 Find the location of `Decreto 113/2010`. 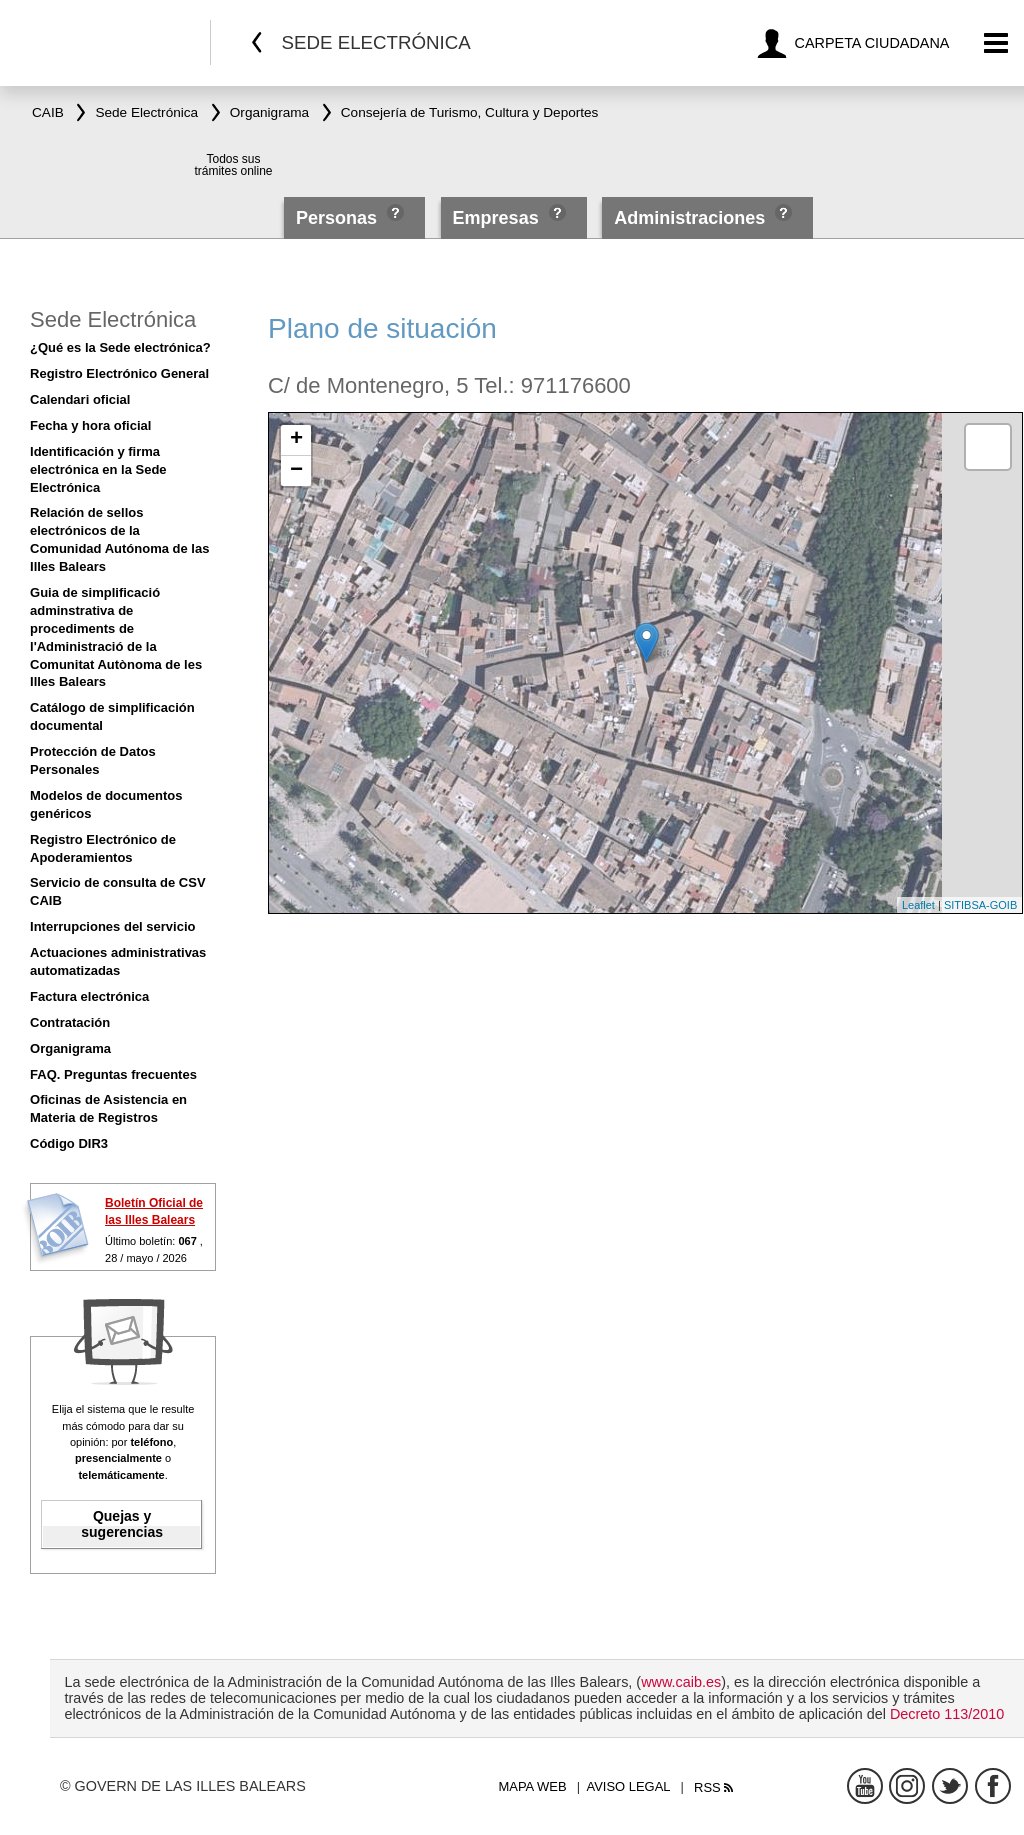

Decreto 113/2010 is located at coordinates (947, 1714).